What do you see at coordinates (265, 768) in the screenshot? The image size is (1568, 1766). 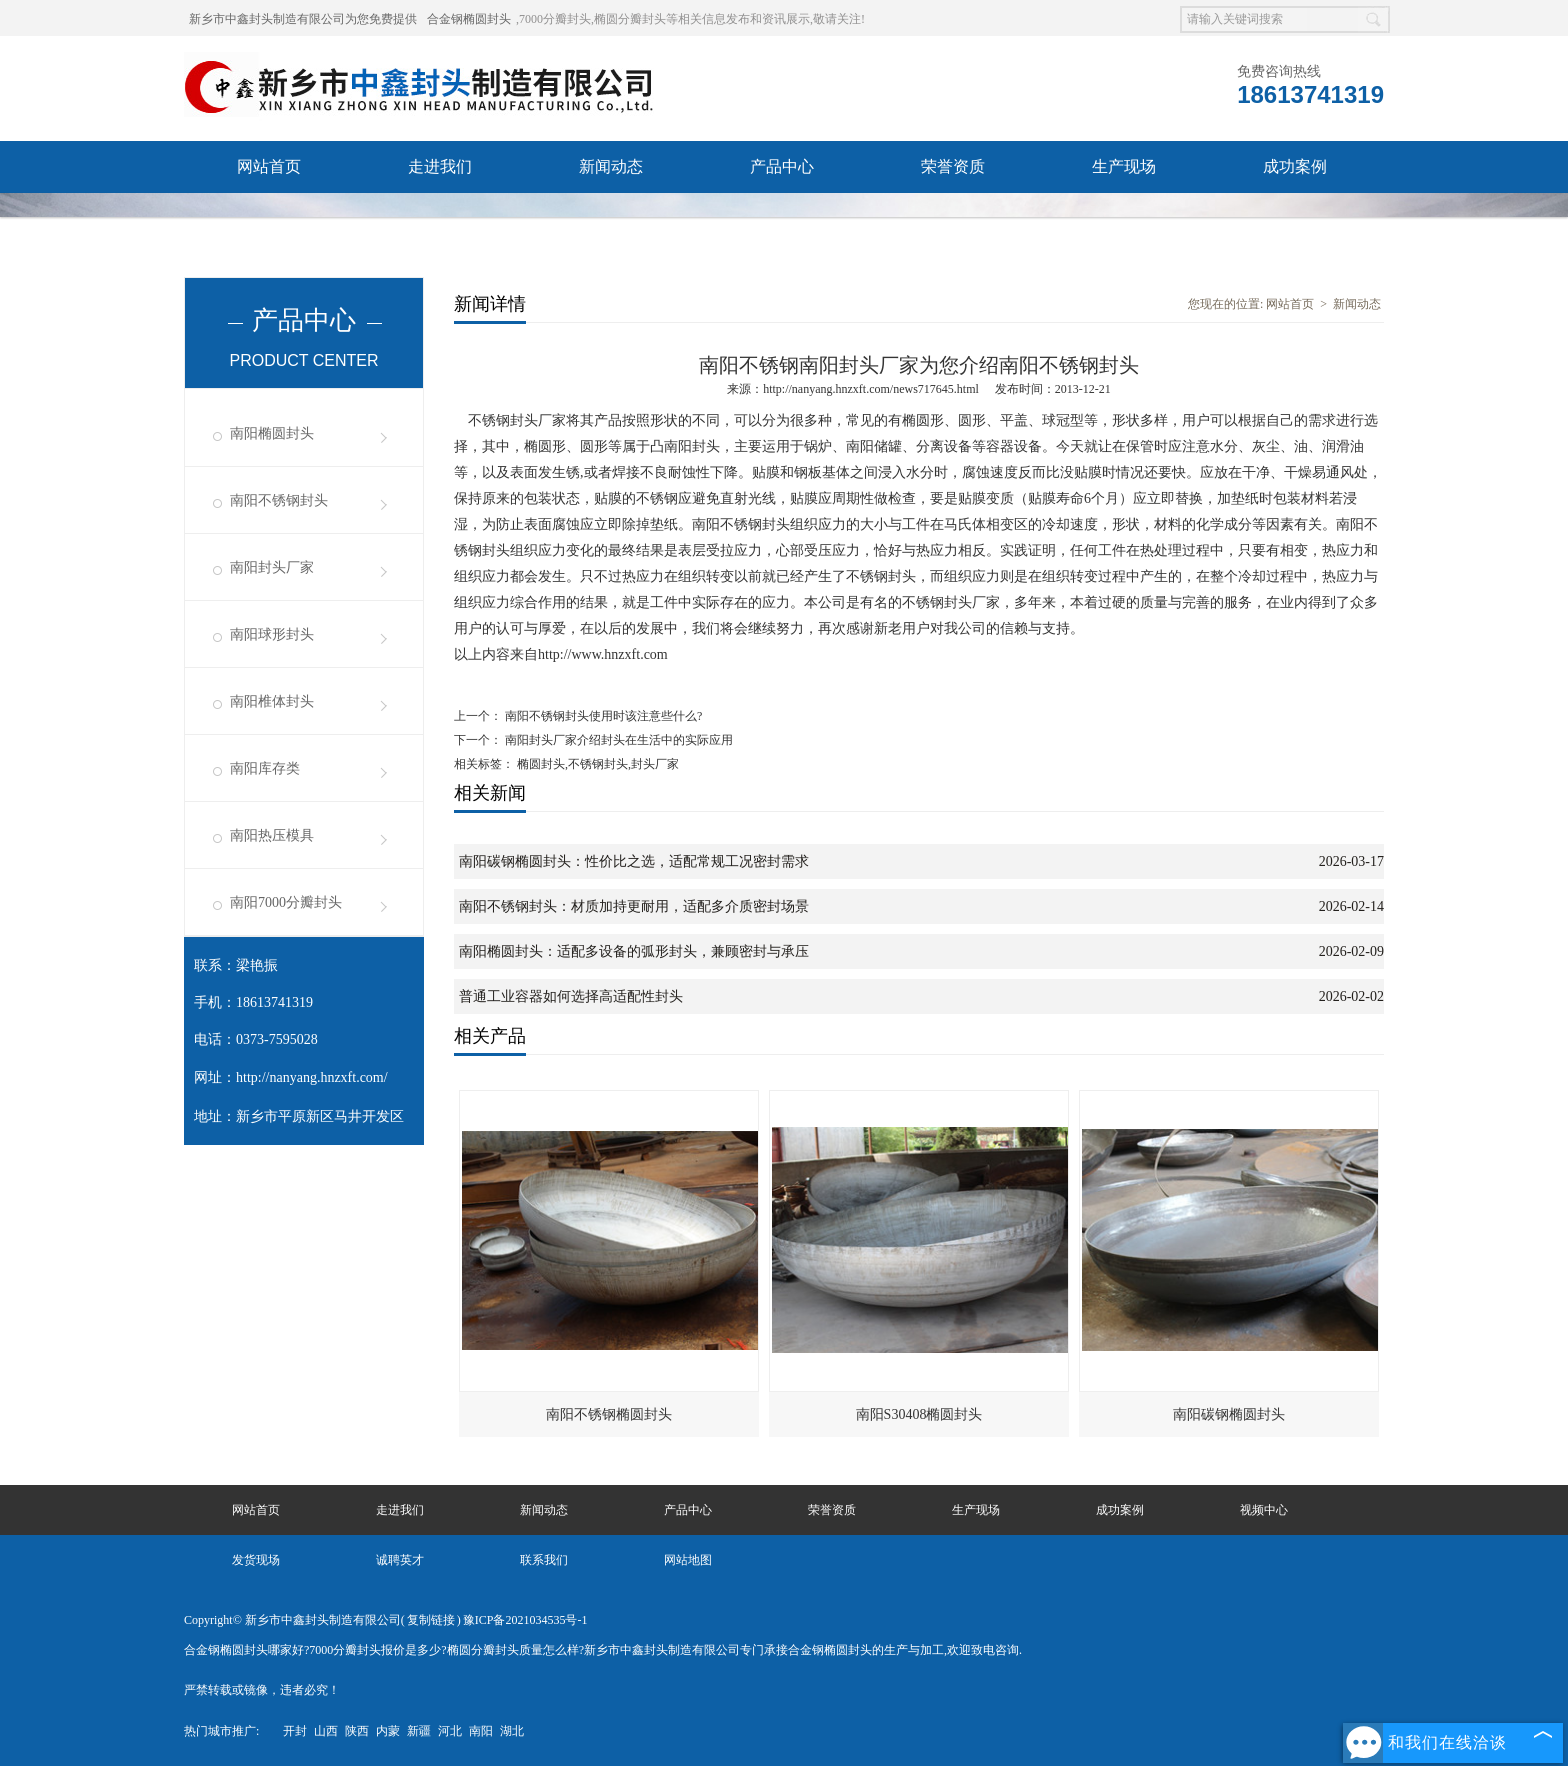 I see `南阳库存类` at bounding box center [265, 768].